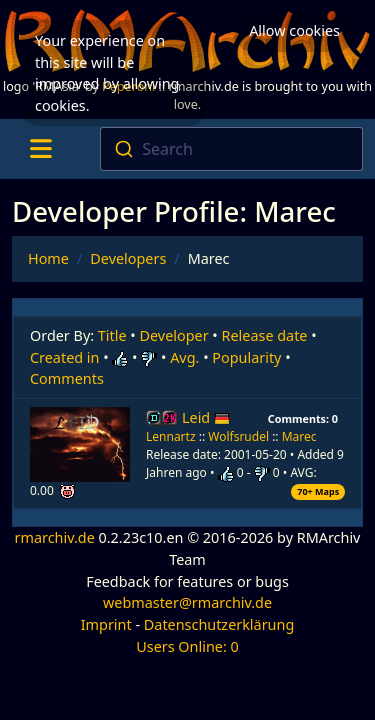 The width and height of the screenshot is (375, 720). Describe the element at coordinates (128, 258) in the screenshot. I see `Developers` at that location.